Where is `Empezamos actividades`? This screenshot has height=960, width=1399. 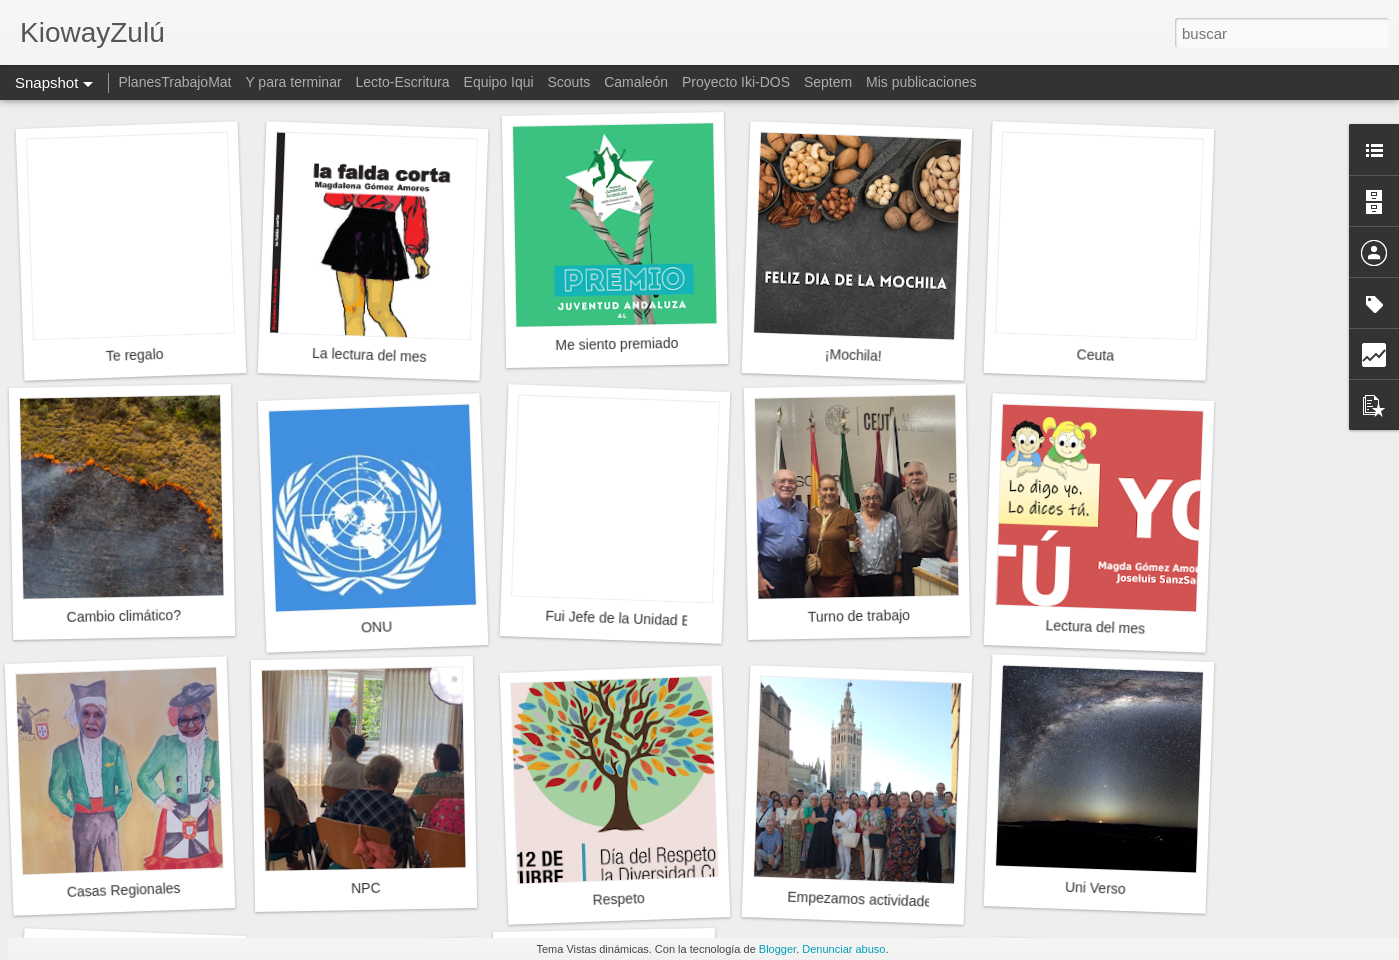
Empezamos actividades is located at coordinates (863, 899).